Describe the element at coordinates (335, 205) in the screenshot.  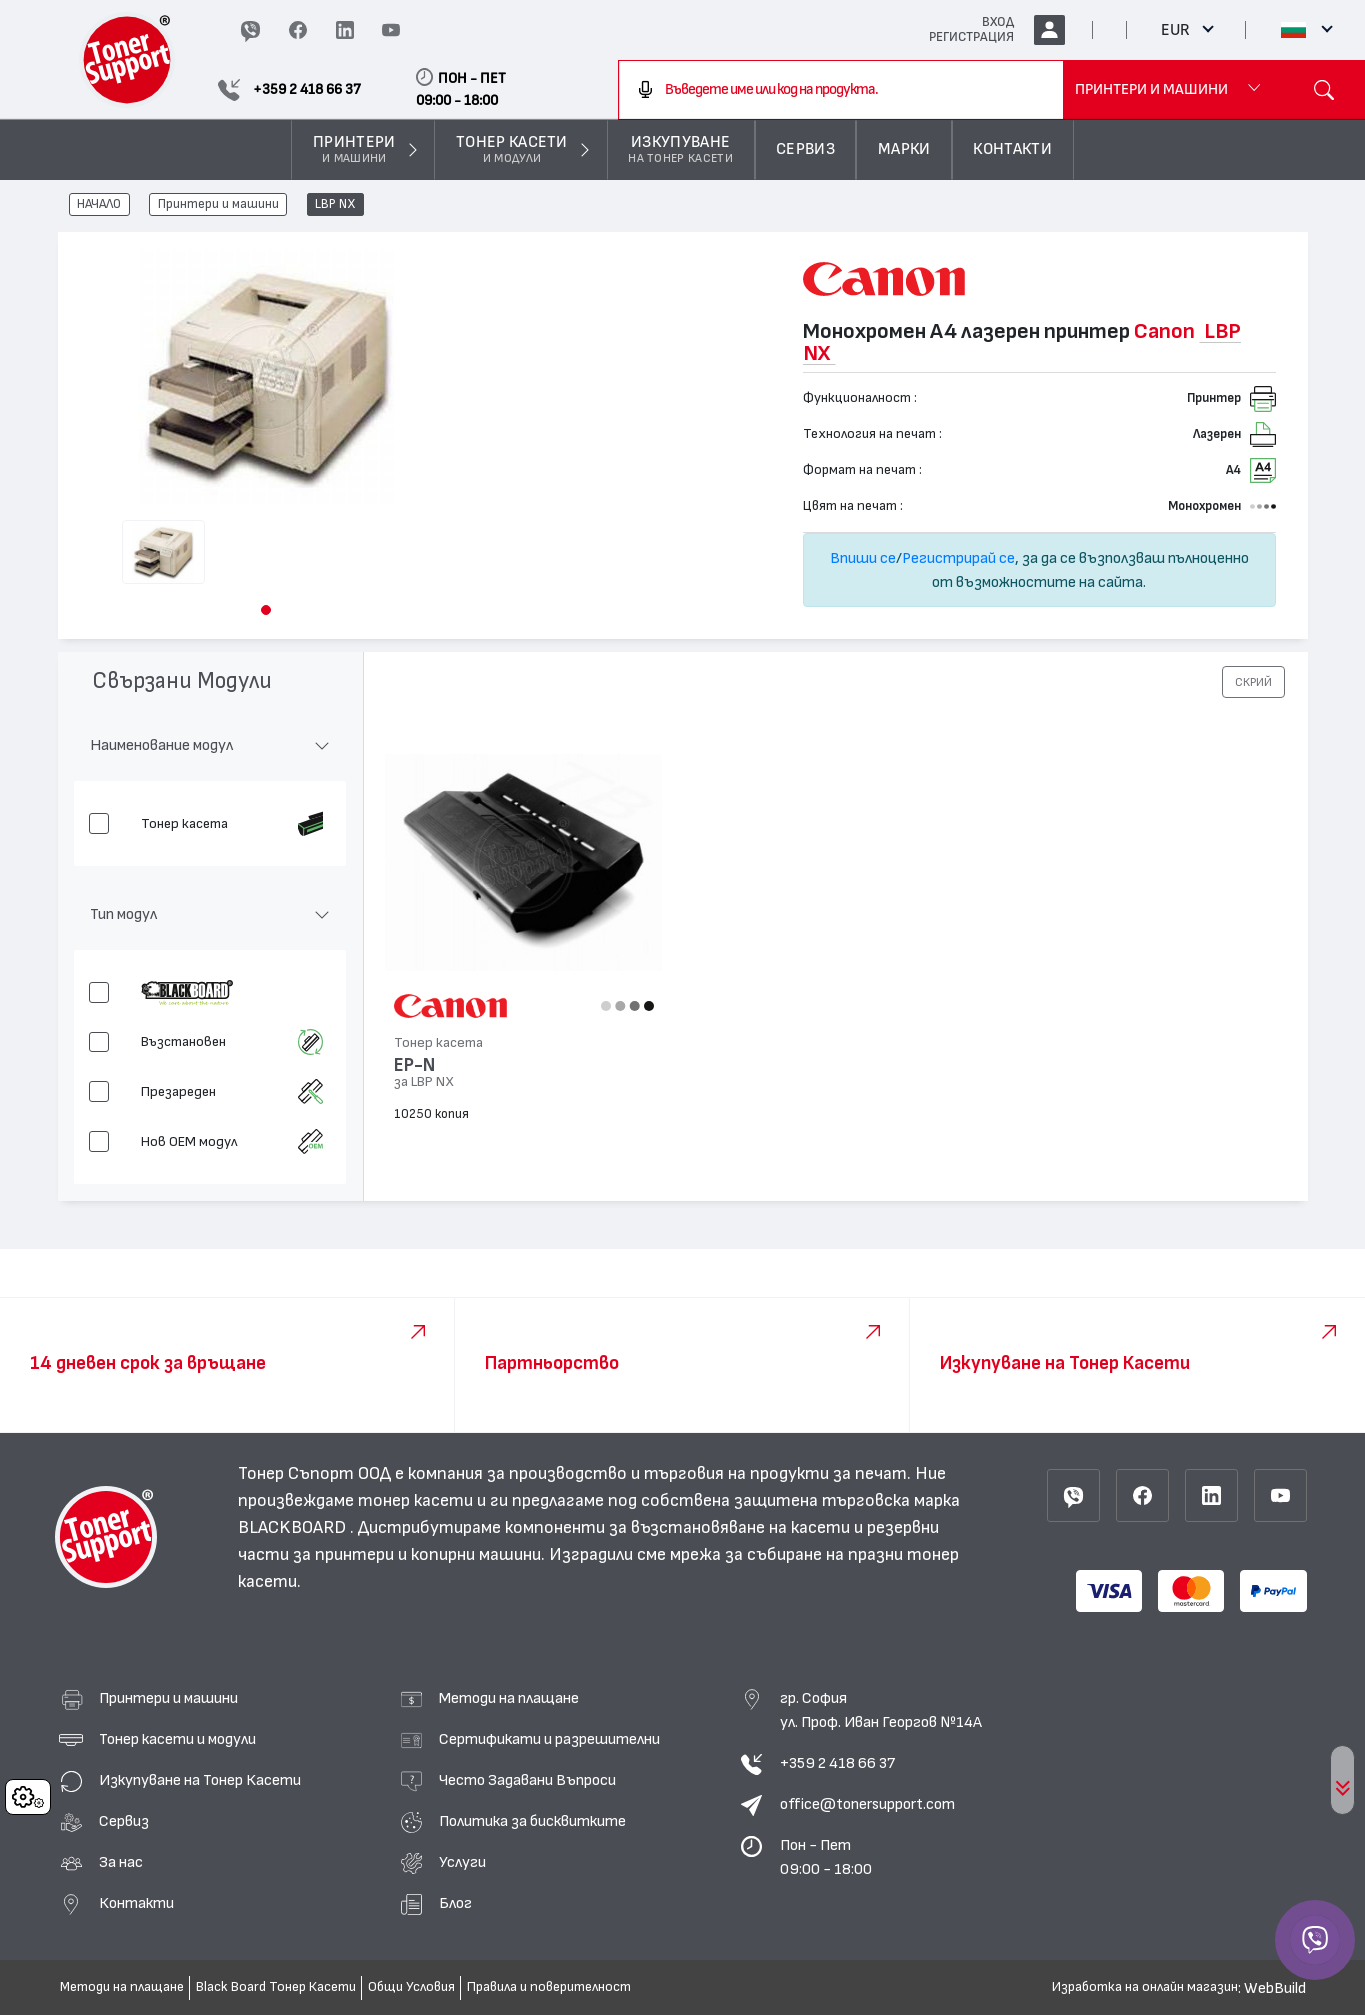
I see `LBP NX` at that location.